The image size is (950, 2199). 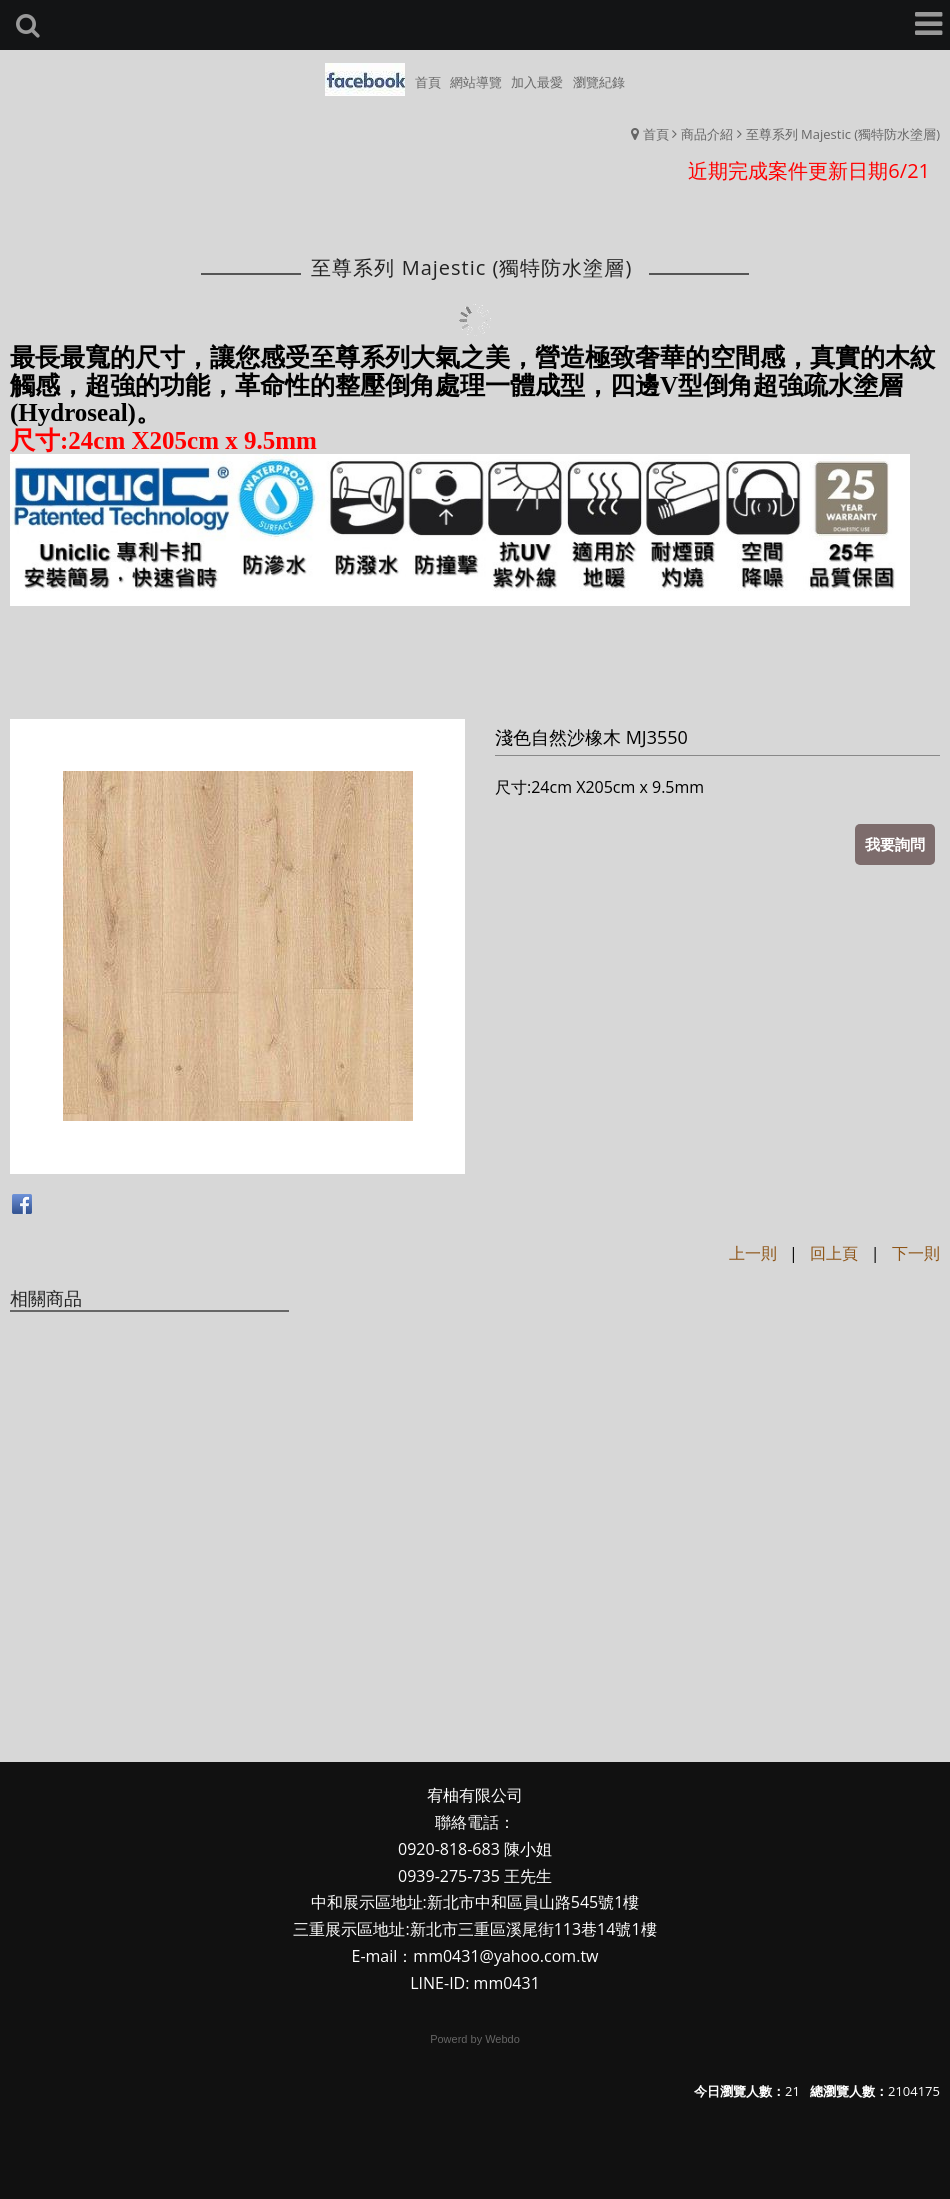 What do you see at coordinates (843, 134) in the screenshot?
I see `至尊系列 Majestic (獨特防水塗層)` at bounding box center [843, 134].